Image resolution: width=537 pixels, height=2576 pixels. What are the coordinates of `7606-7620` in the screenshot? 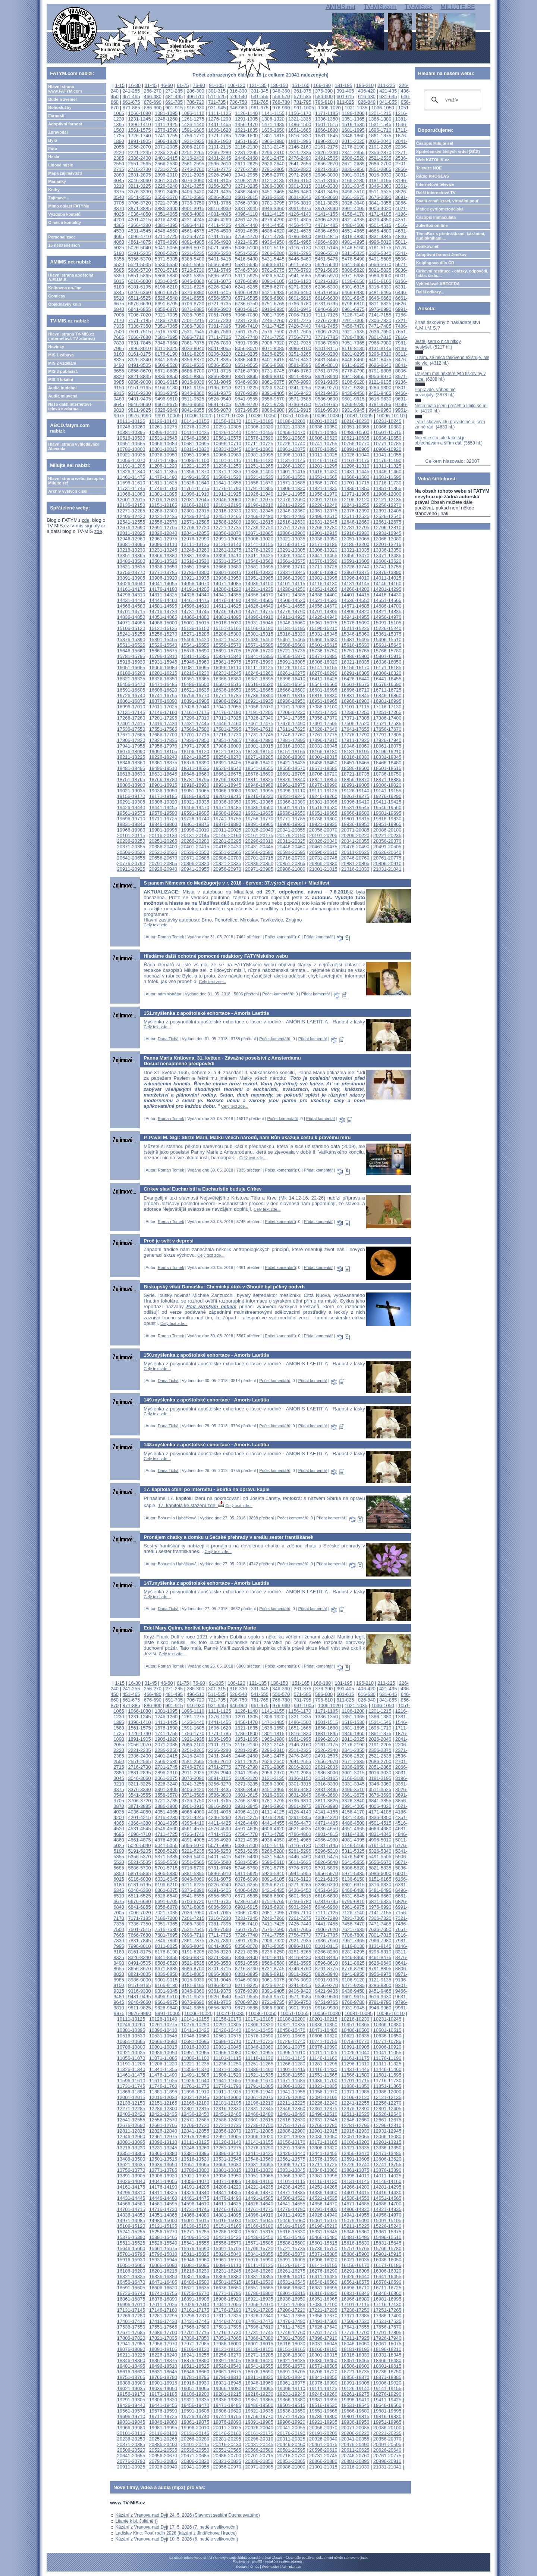 It's located at (326, 331).